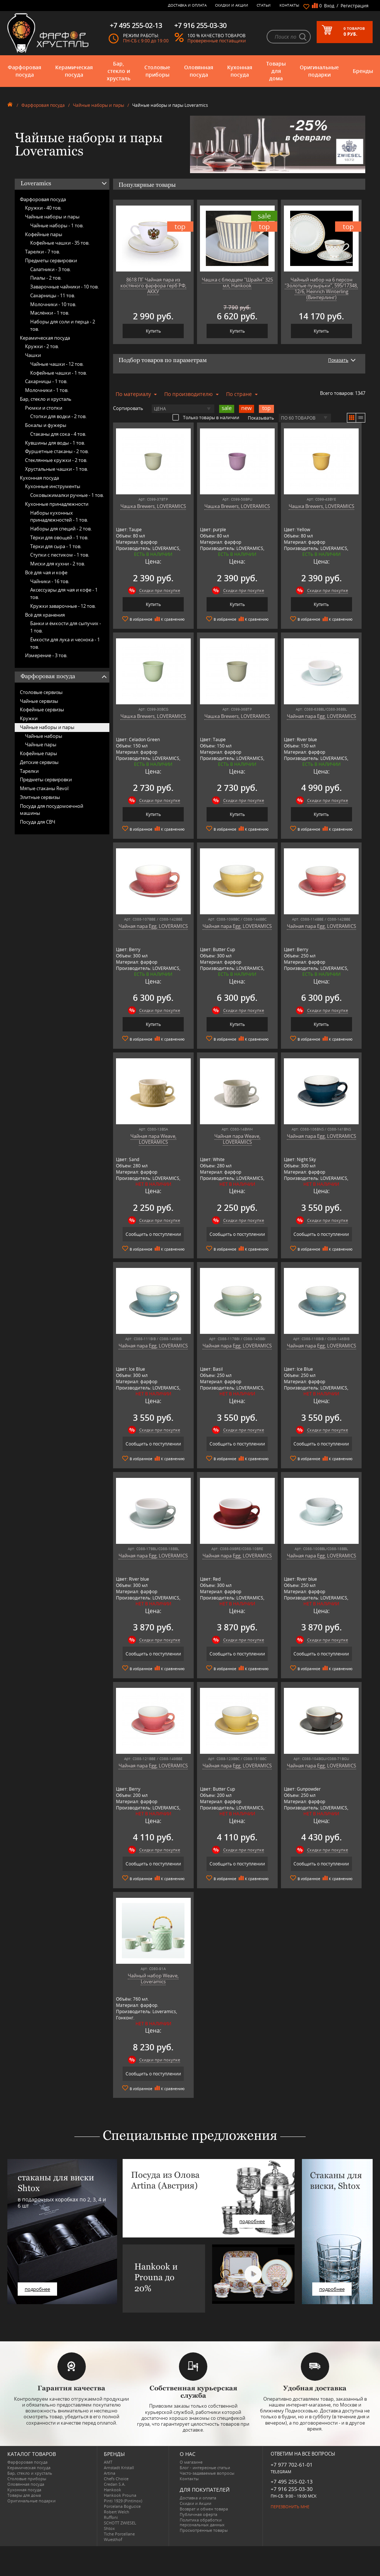 The height and width of the screenshot is (2576, 380). What do you see at coordinates (64, 286) in the screenshot?
I see `Заварочные чайники -` at bounding box center [64, 286].